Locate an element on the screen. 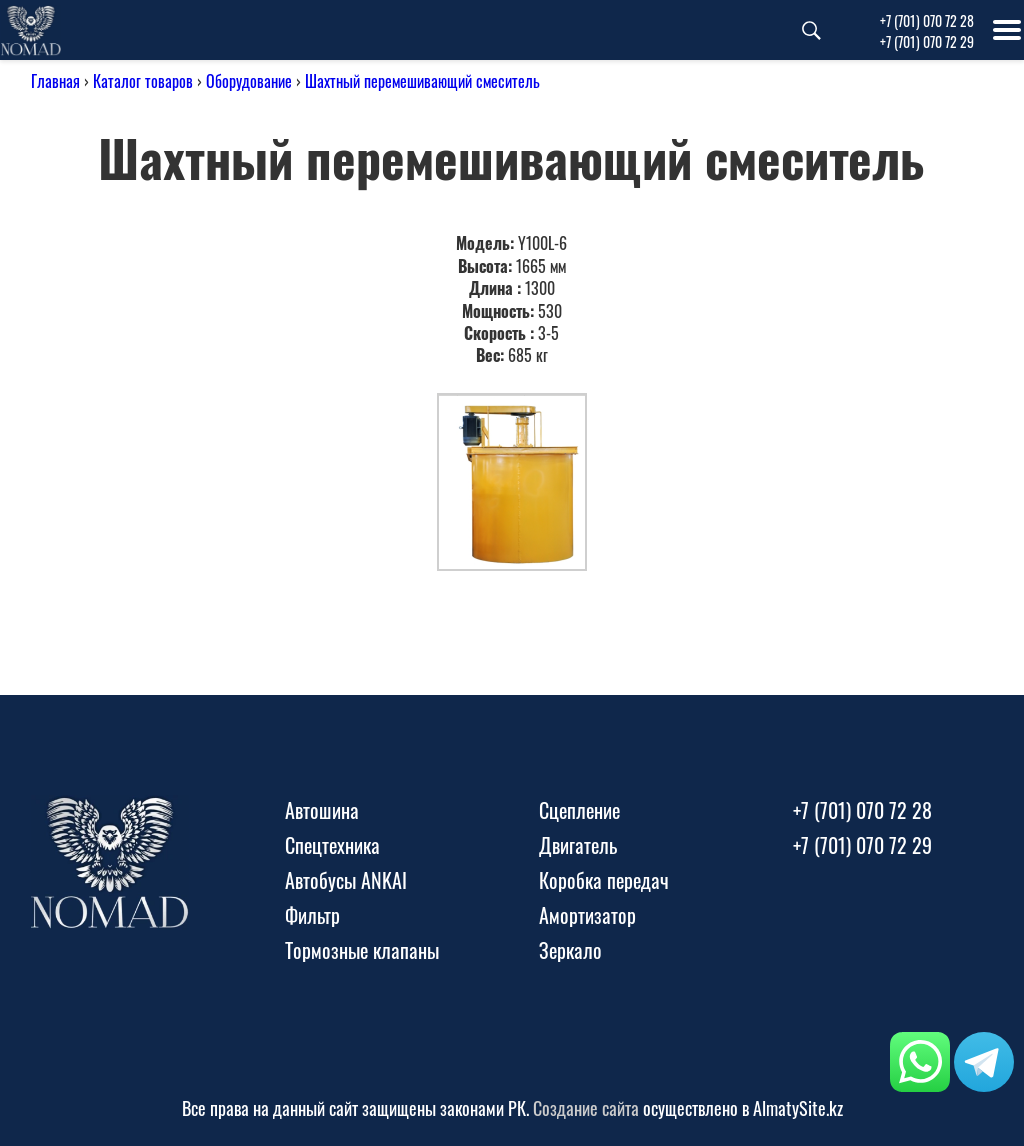 This screenshot has width=1024, height=1146. Создание сайта is located at coordinates (586, 1108).